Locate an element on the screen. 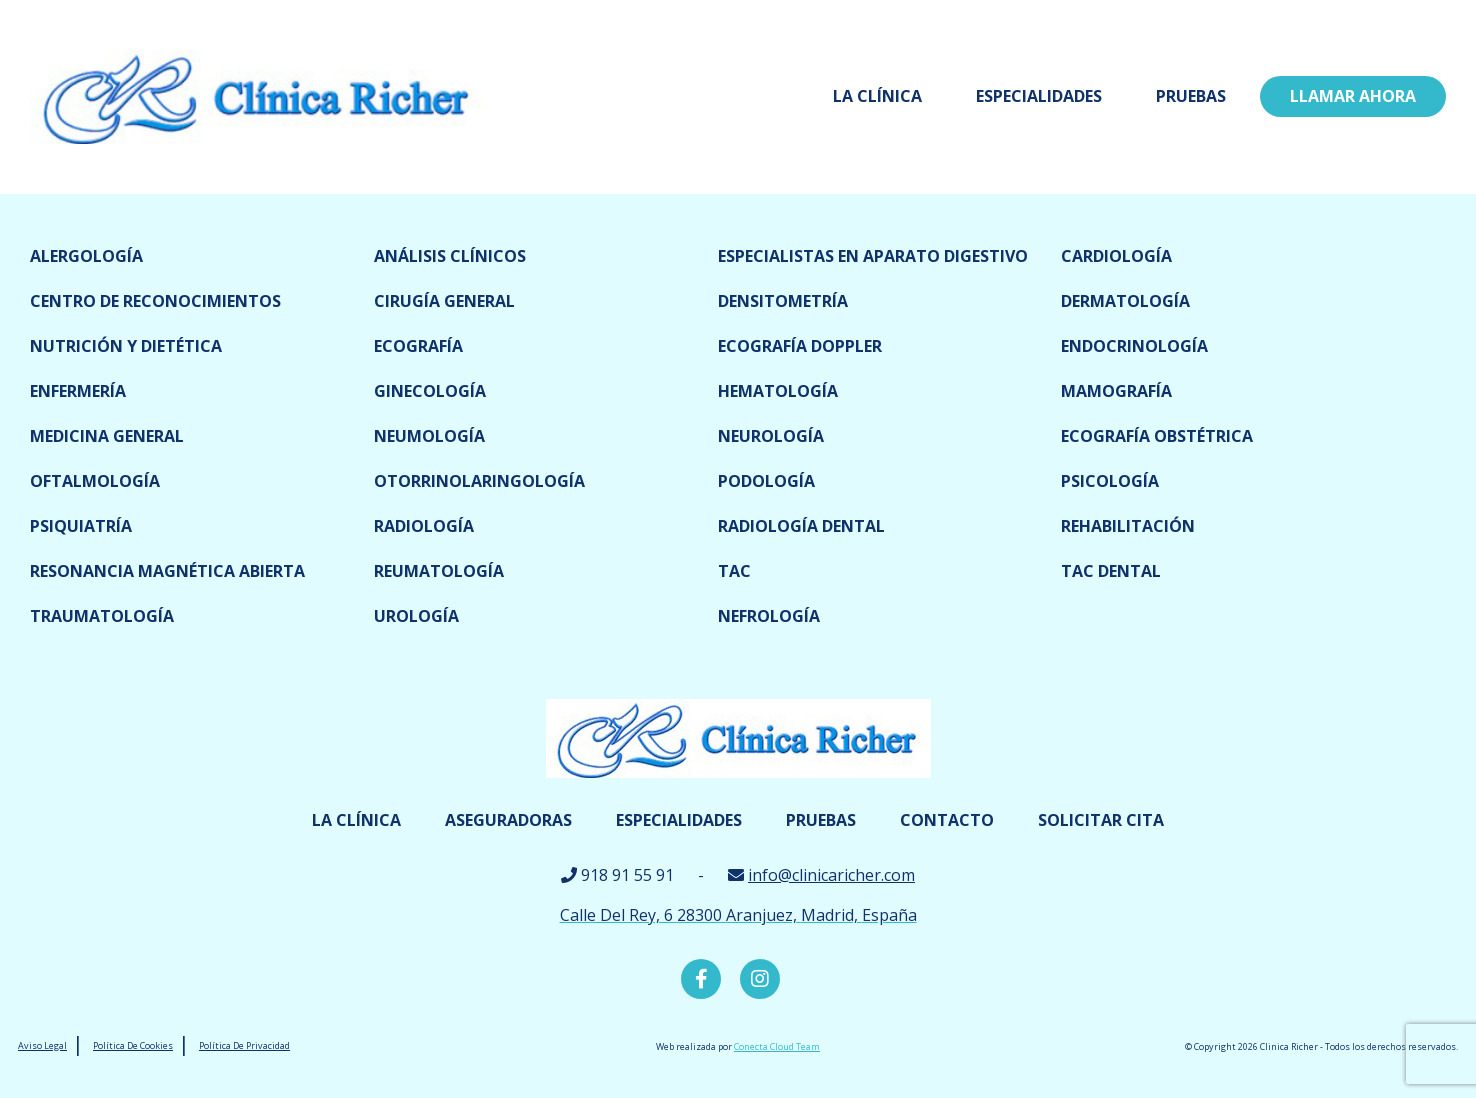 Image resolution: width=1476 pixels, height=1098 pixels. Nefrología is located at coordinates (769, 616).